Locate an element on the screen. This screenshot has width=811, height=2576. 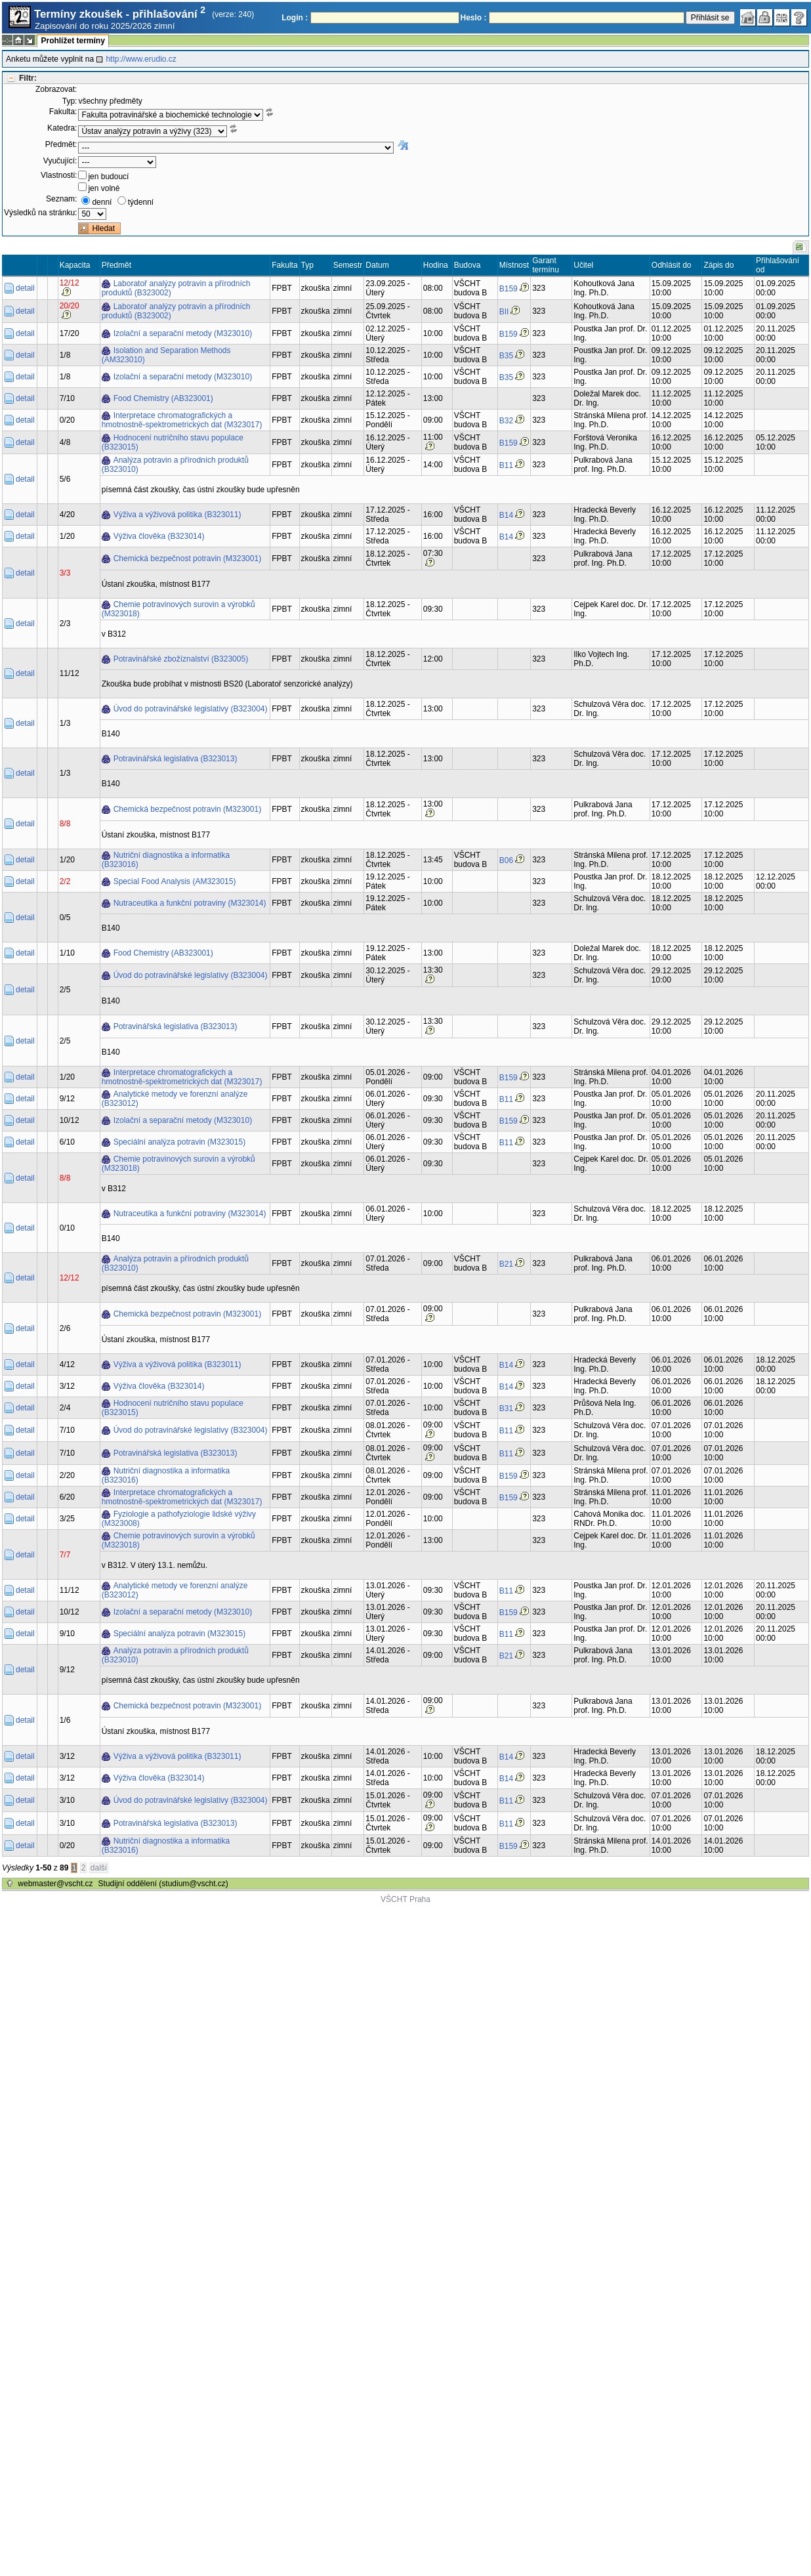
Filtr: is located at coordinates (28, 78).